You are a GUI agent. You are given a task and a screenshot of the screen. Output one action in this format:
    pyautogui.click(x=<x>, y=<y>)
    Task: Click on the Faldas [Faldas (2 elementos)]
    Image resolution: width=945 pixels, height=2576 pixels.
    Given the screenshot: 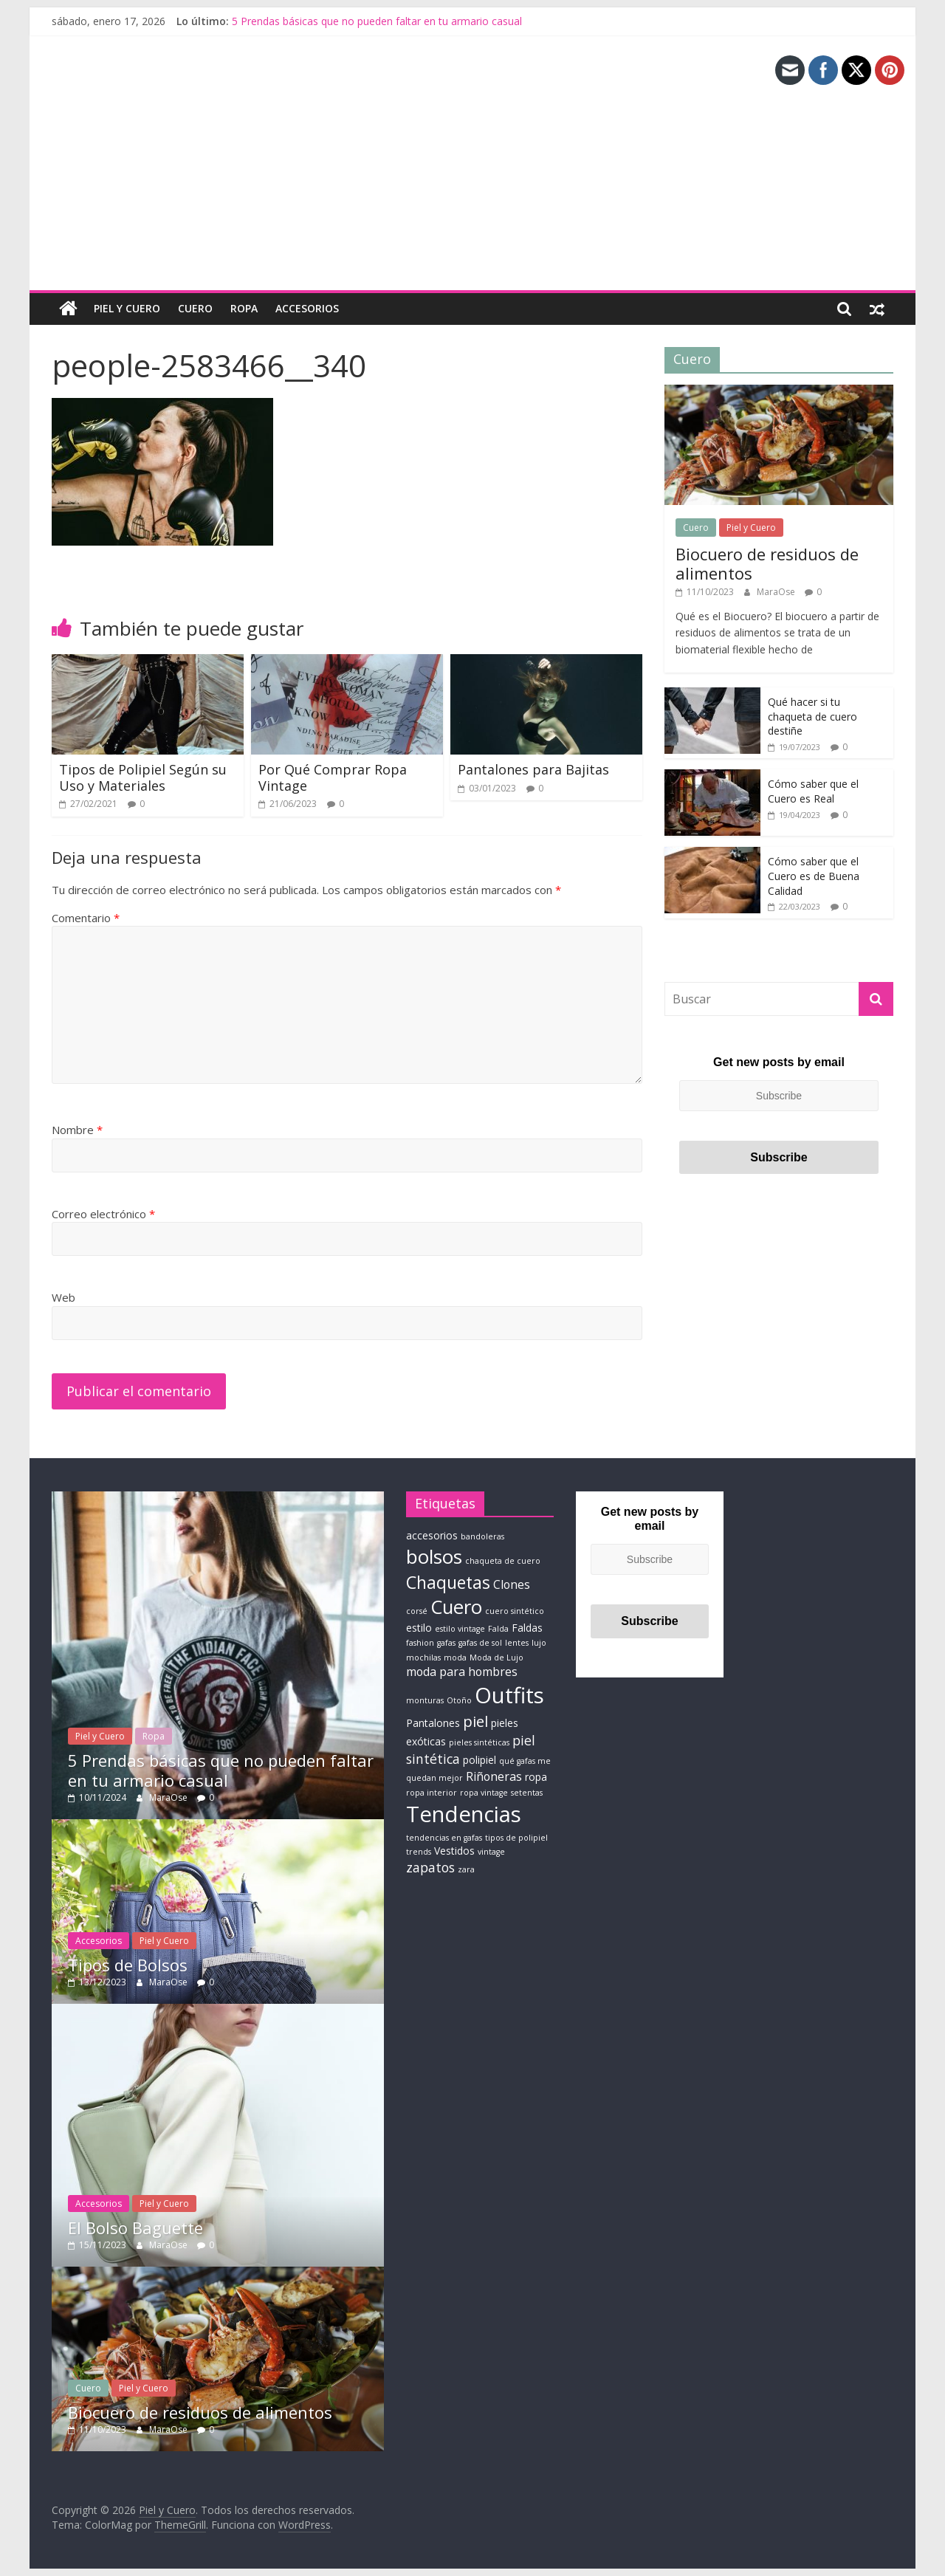 What is the action you would take?
    pyautogui.click(x=527, y=1627)
    